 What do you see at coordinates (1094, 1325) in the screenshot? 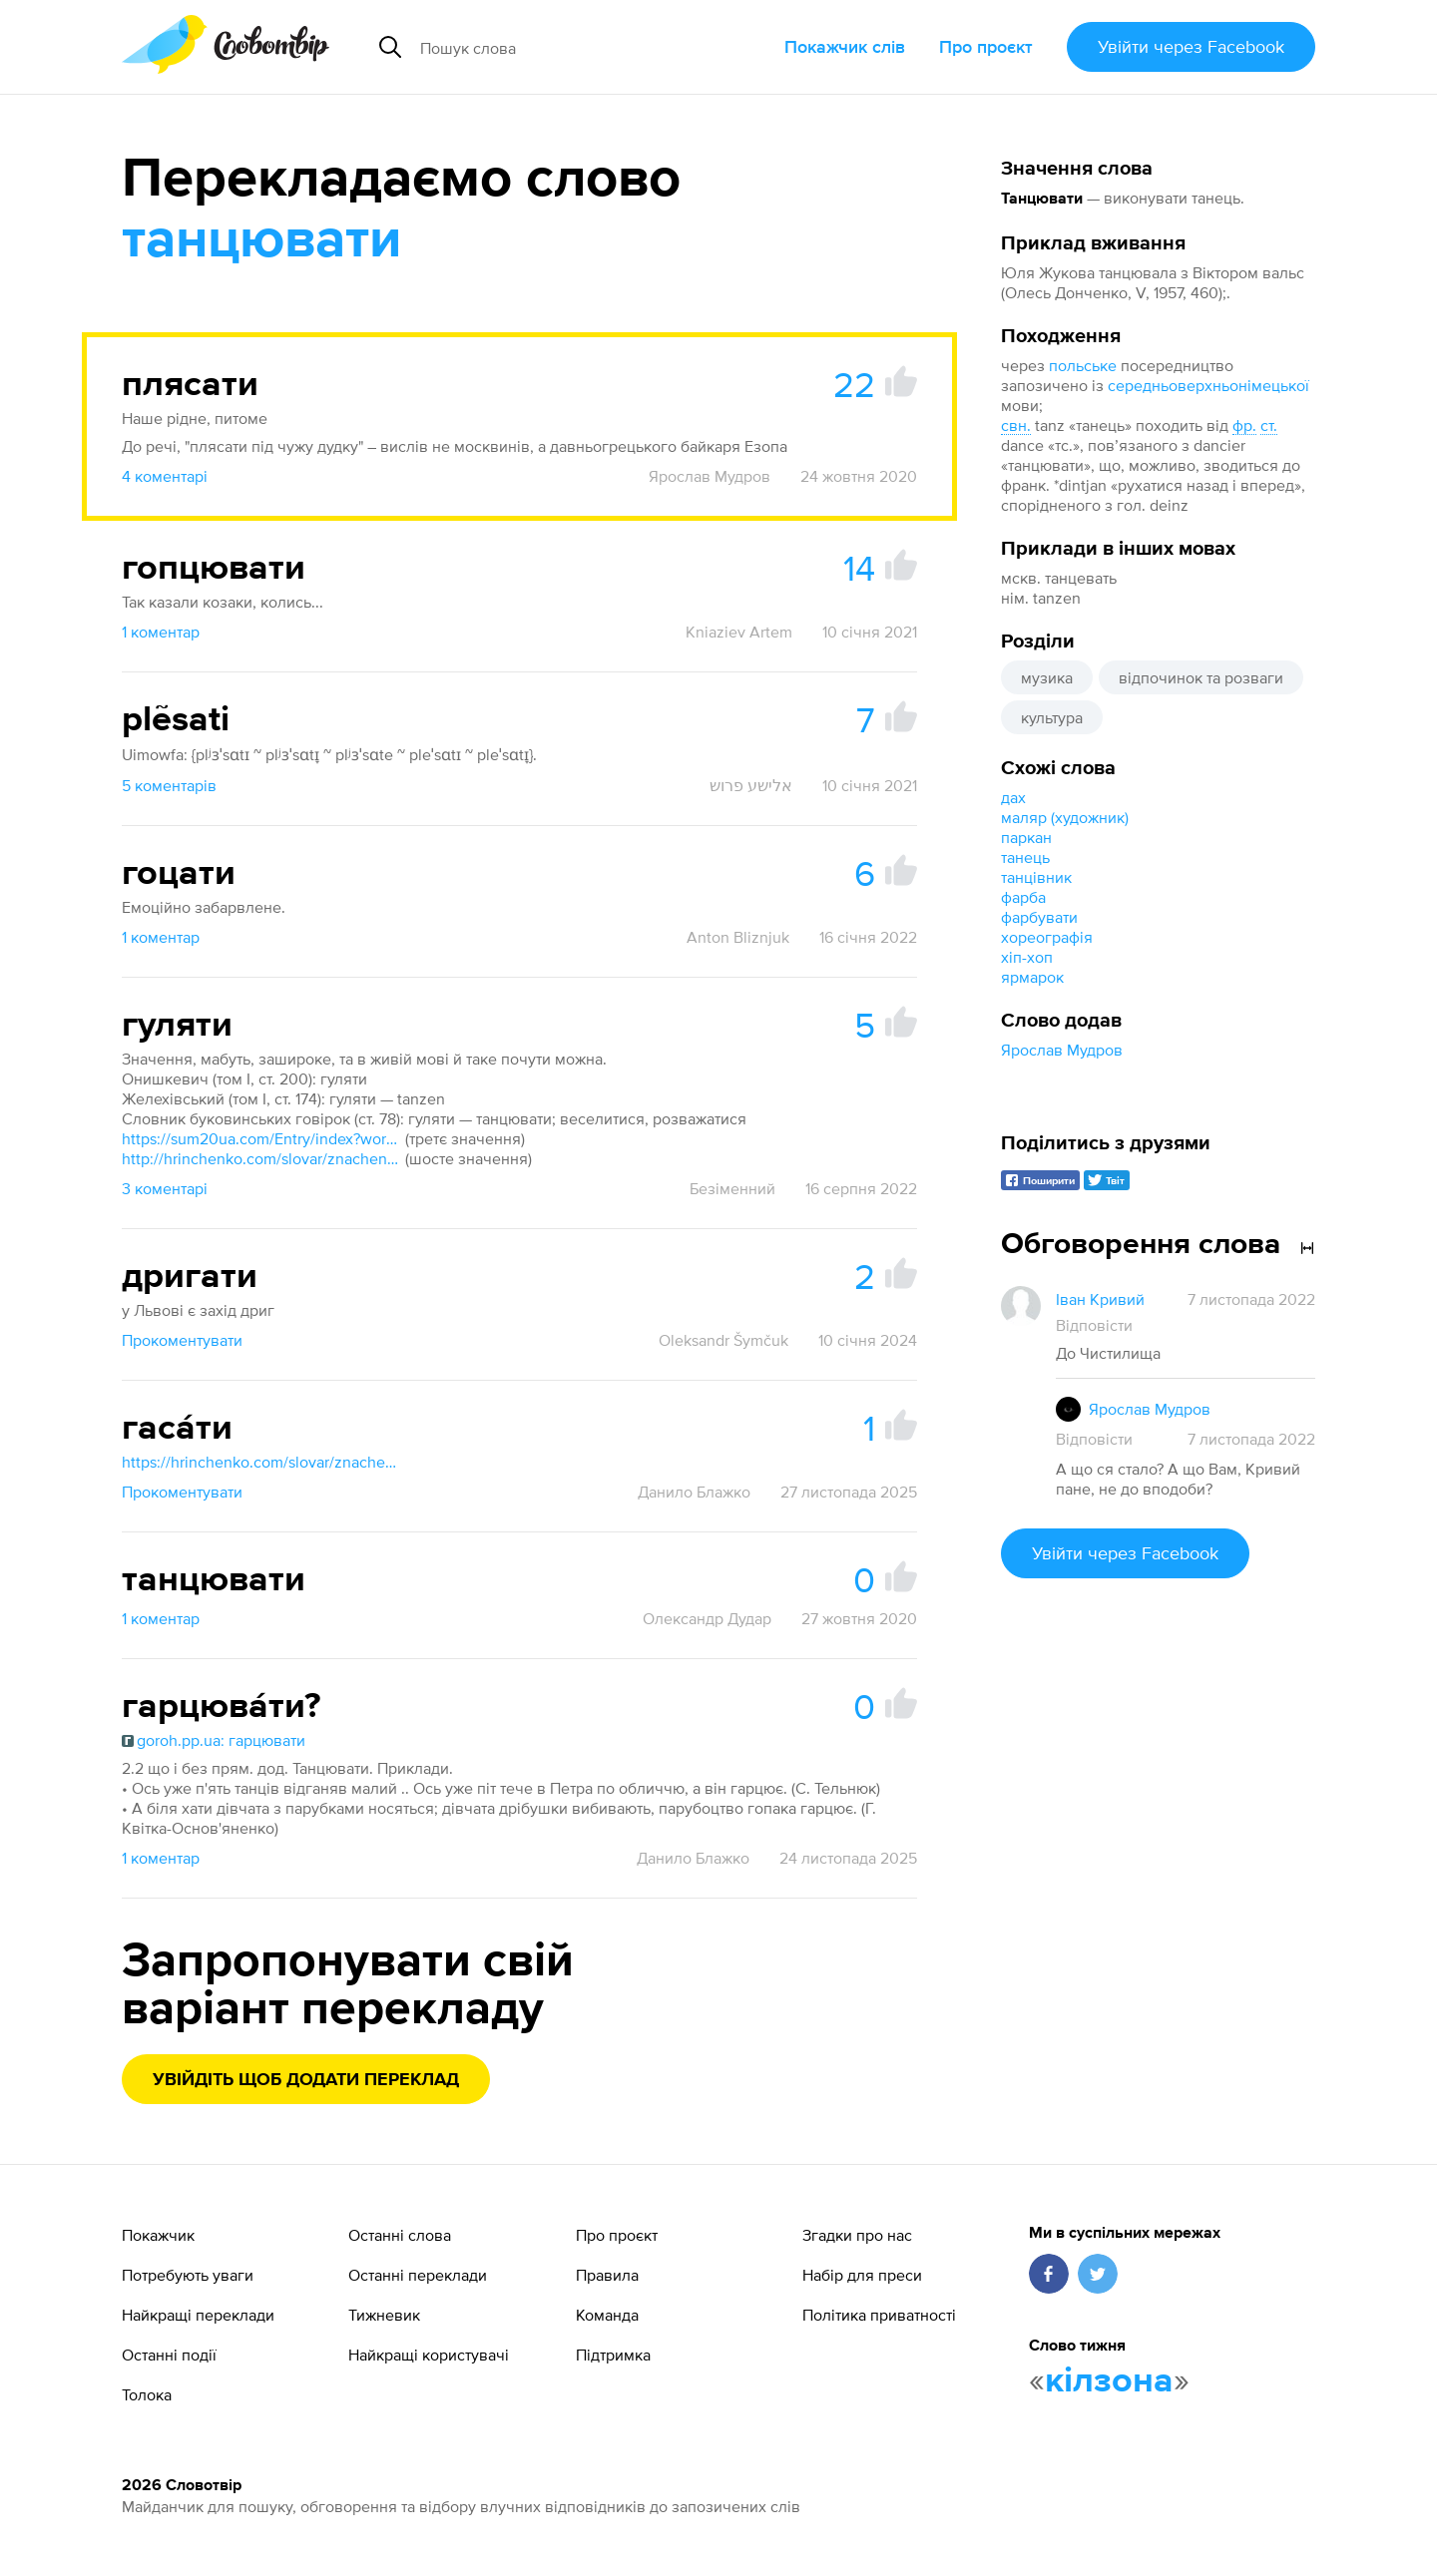
I see `Відповісти` at bounding box center [1094, 1325].